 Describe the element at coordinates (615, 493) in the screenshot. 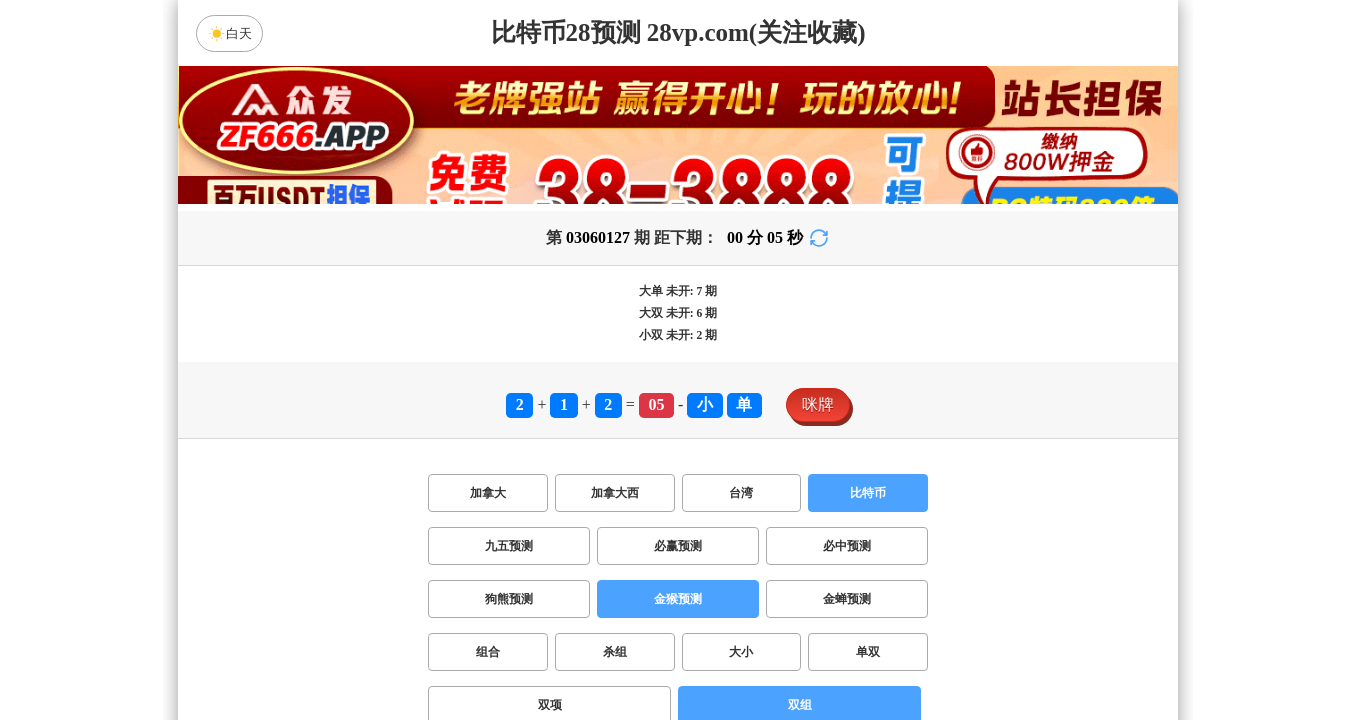

I see `加拿大西` at that location.